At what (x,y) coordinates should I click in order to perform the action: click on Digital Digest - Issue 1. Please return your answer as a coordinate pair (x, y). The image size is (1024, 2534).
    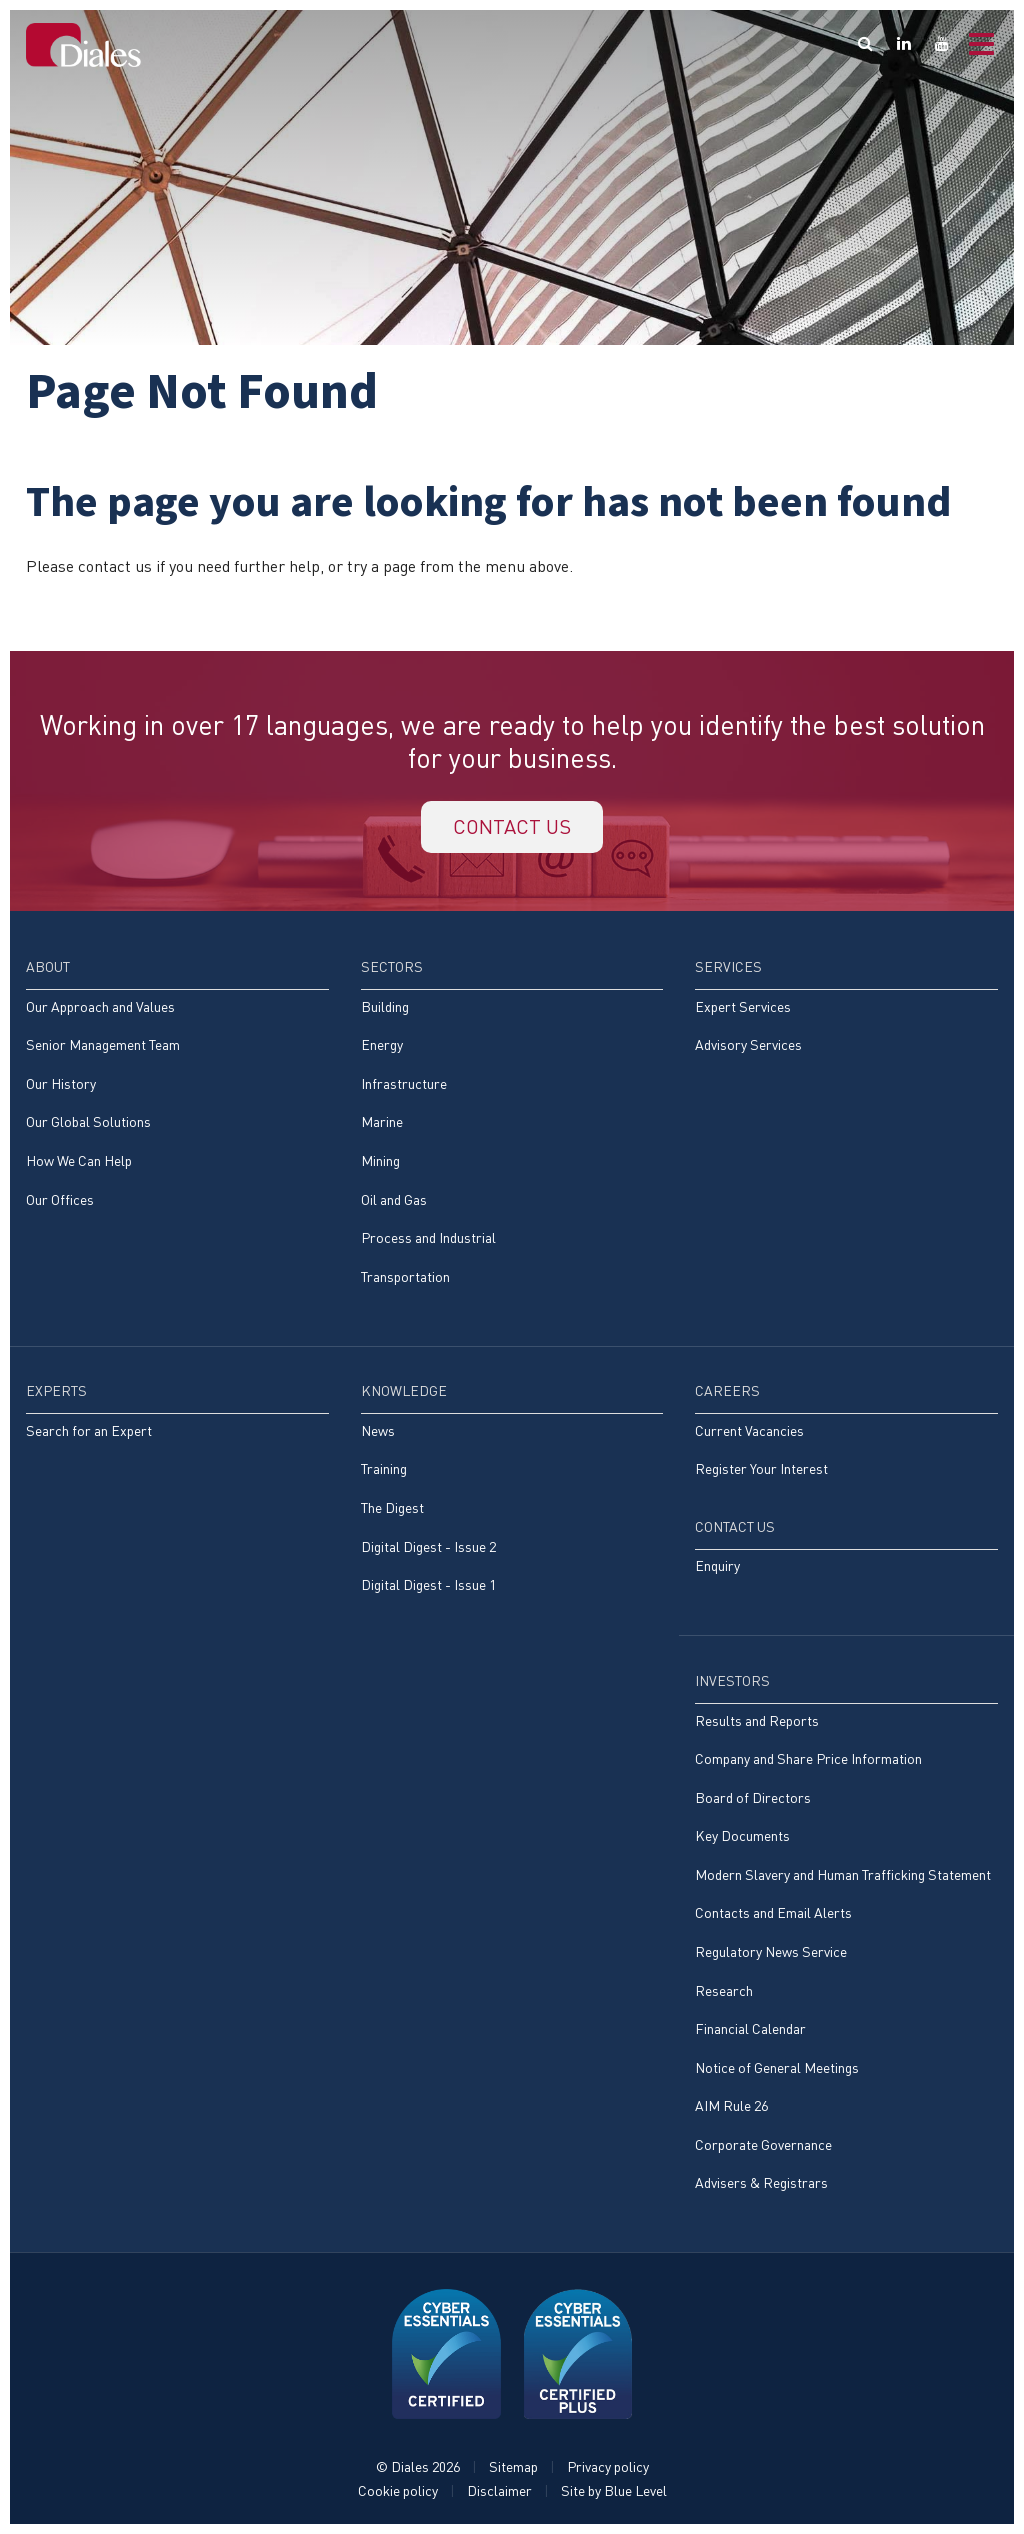
    Looking at the image, I should click on (428, 1584).